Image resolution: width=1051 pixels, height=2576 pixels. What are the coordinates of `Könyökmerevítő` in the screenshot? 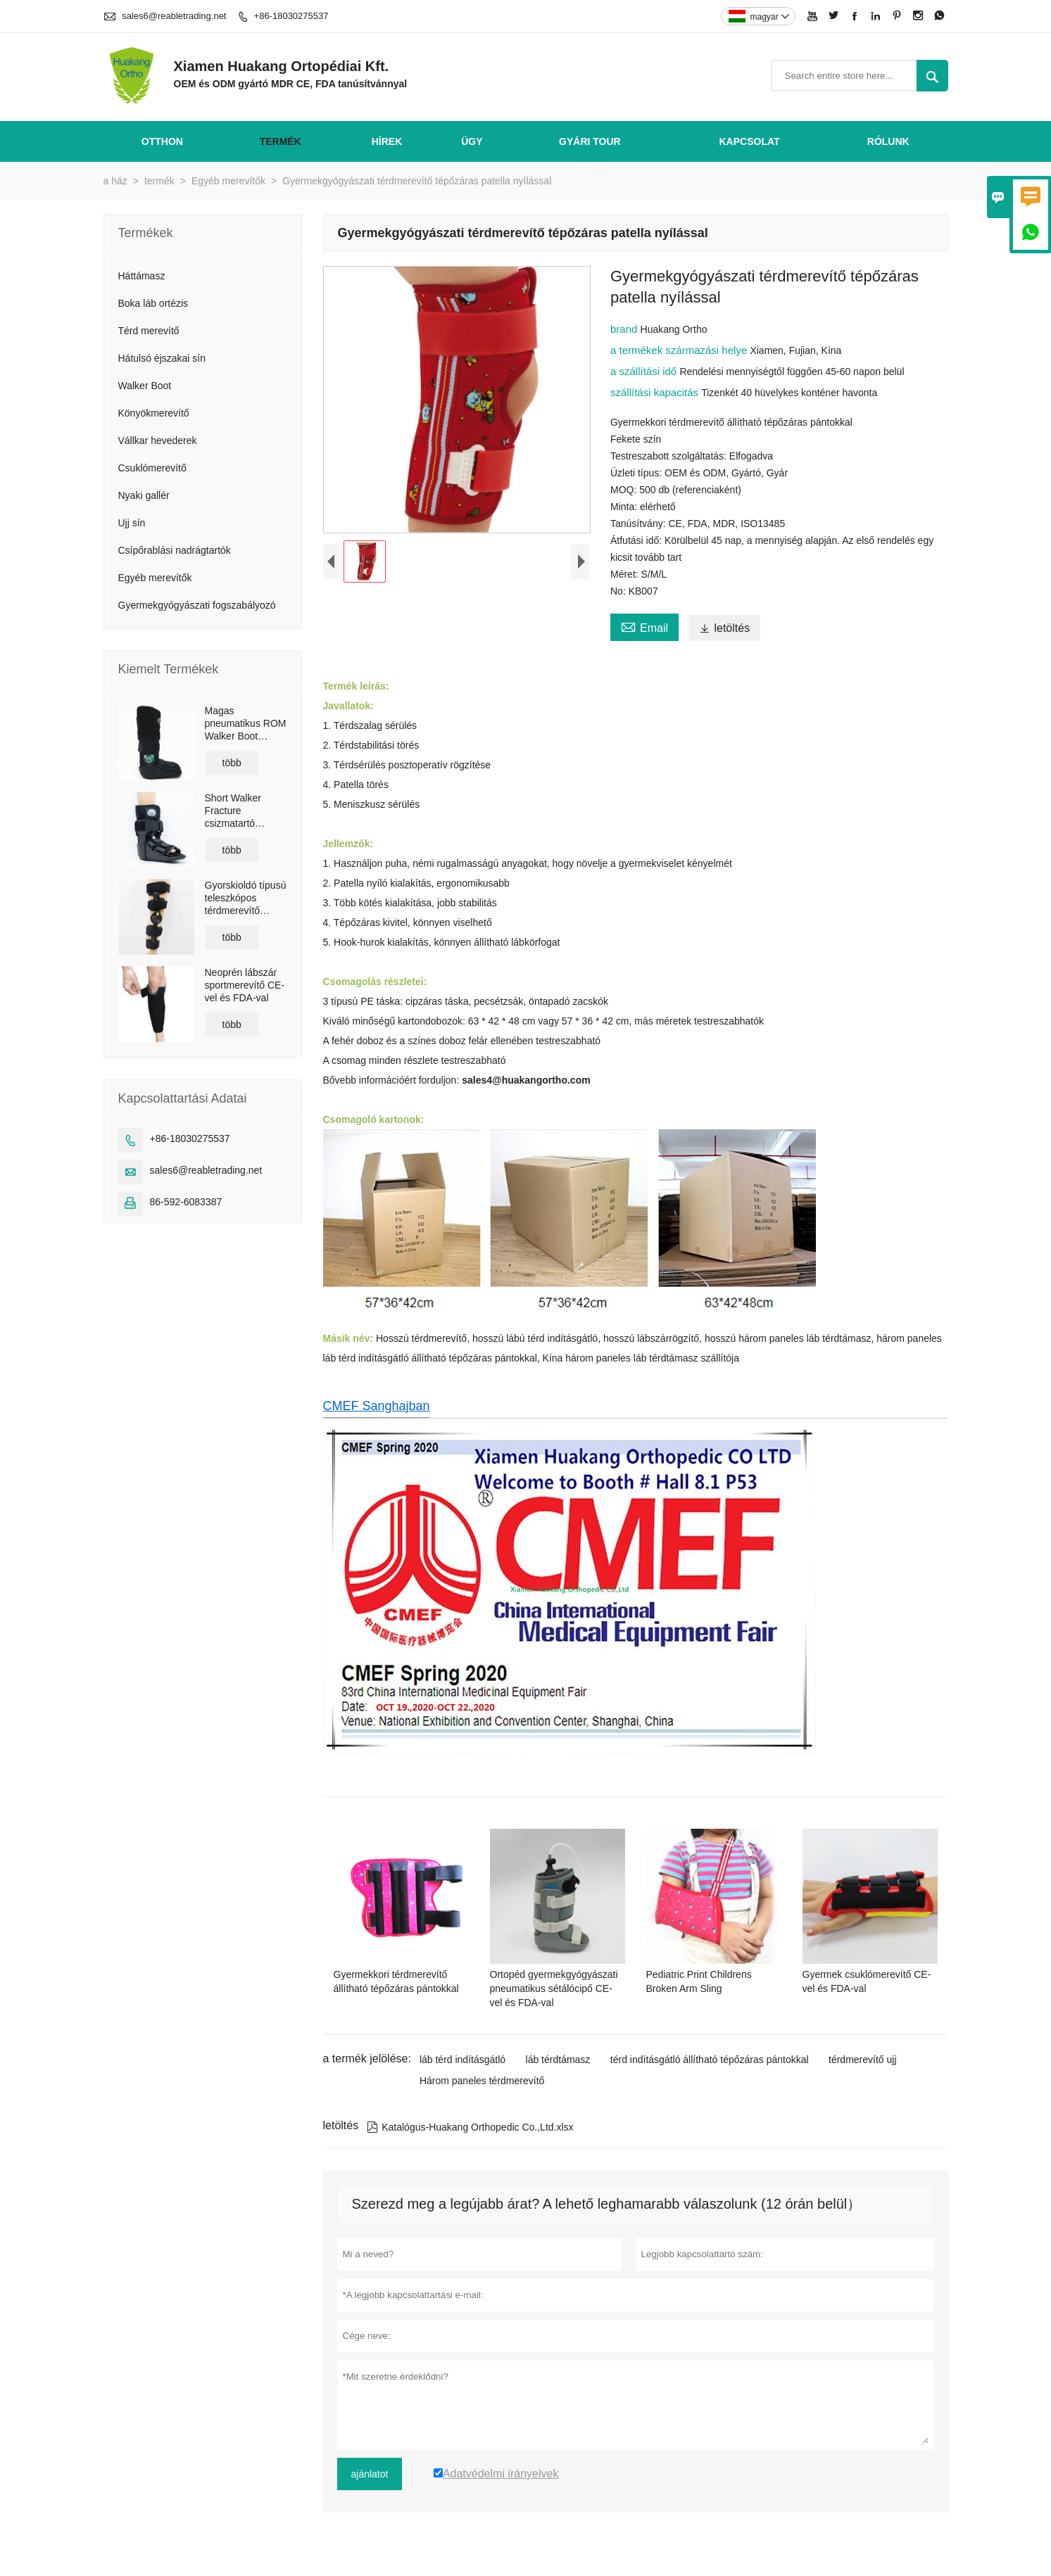 It's located at (153, 413).